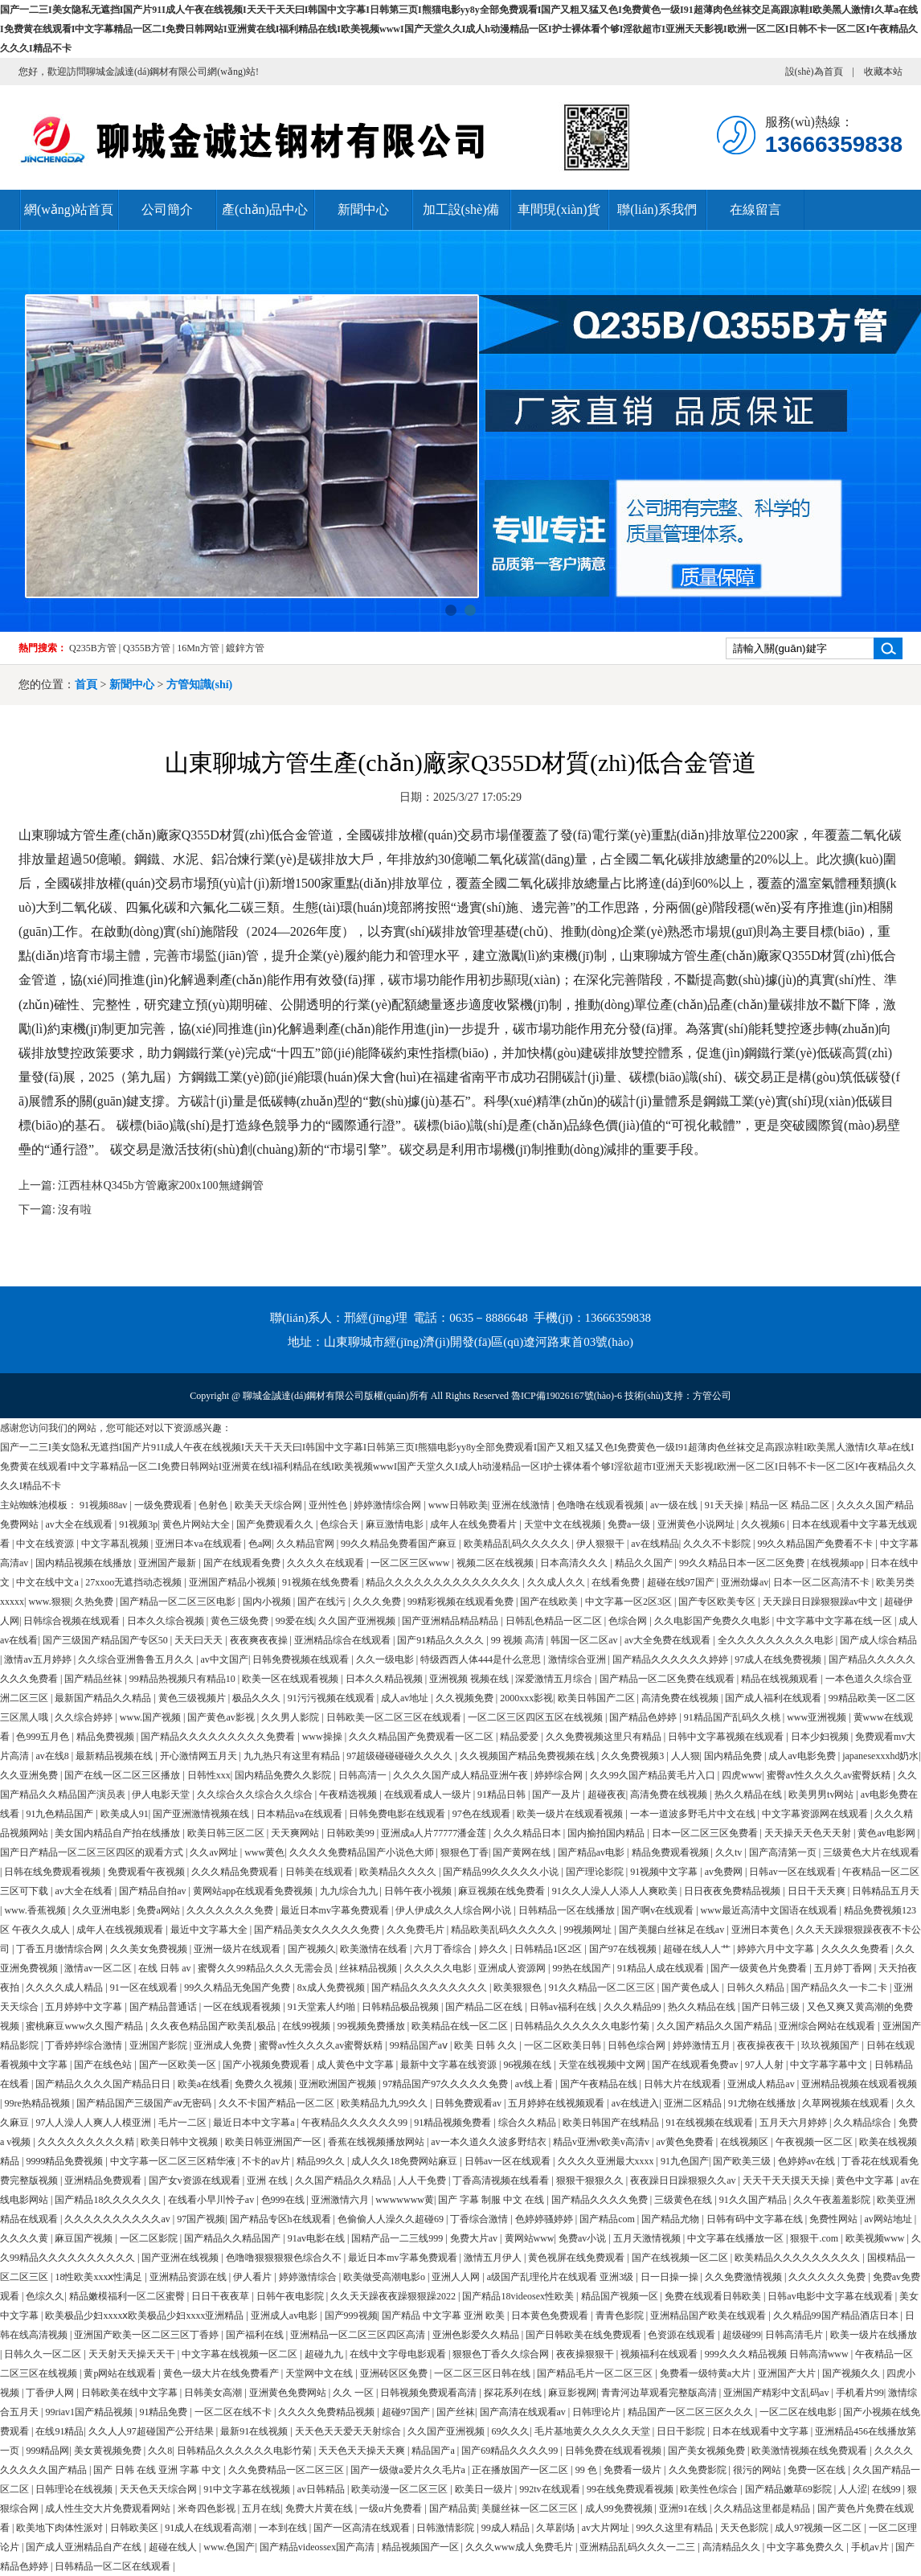 This screenshot has width=921, height=2576. Describe the element at coordinates (118, 1833) in the screenshot. I see `美女国内精品自产拍在线播放` at that location.